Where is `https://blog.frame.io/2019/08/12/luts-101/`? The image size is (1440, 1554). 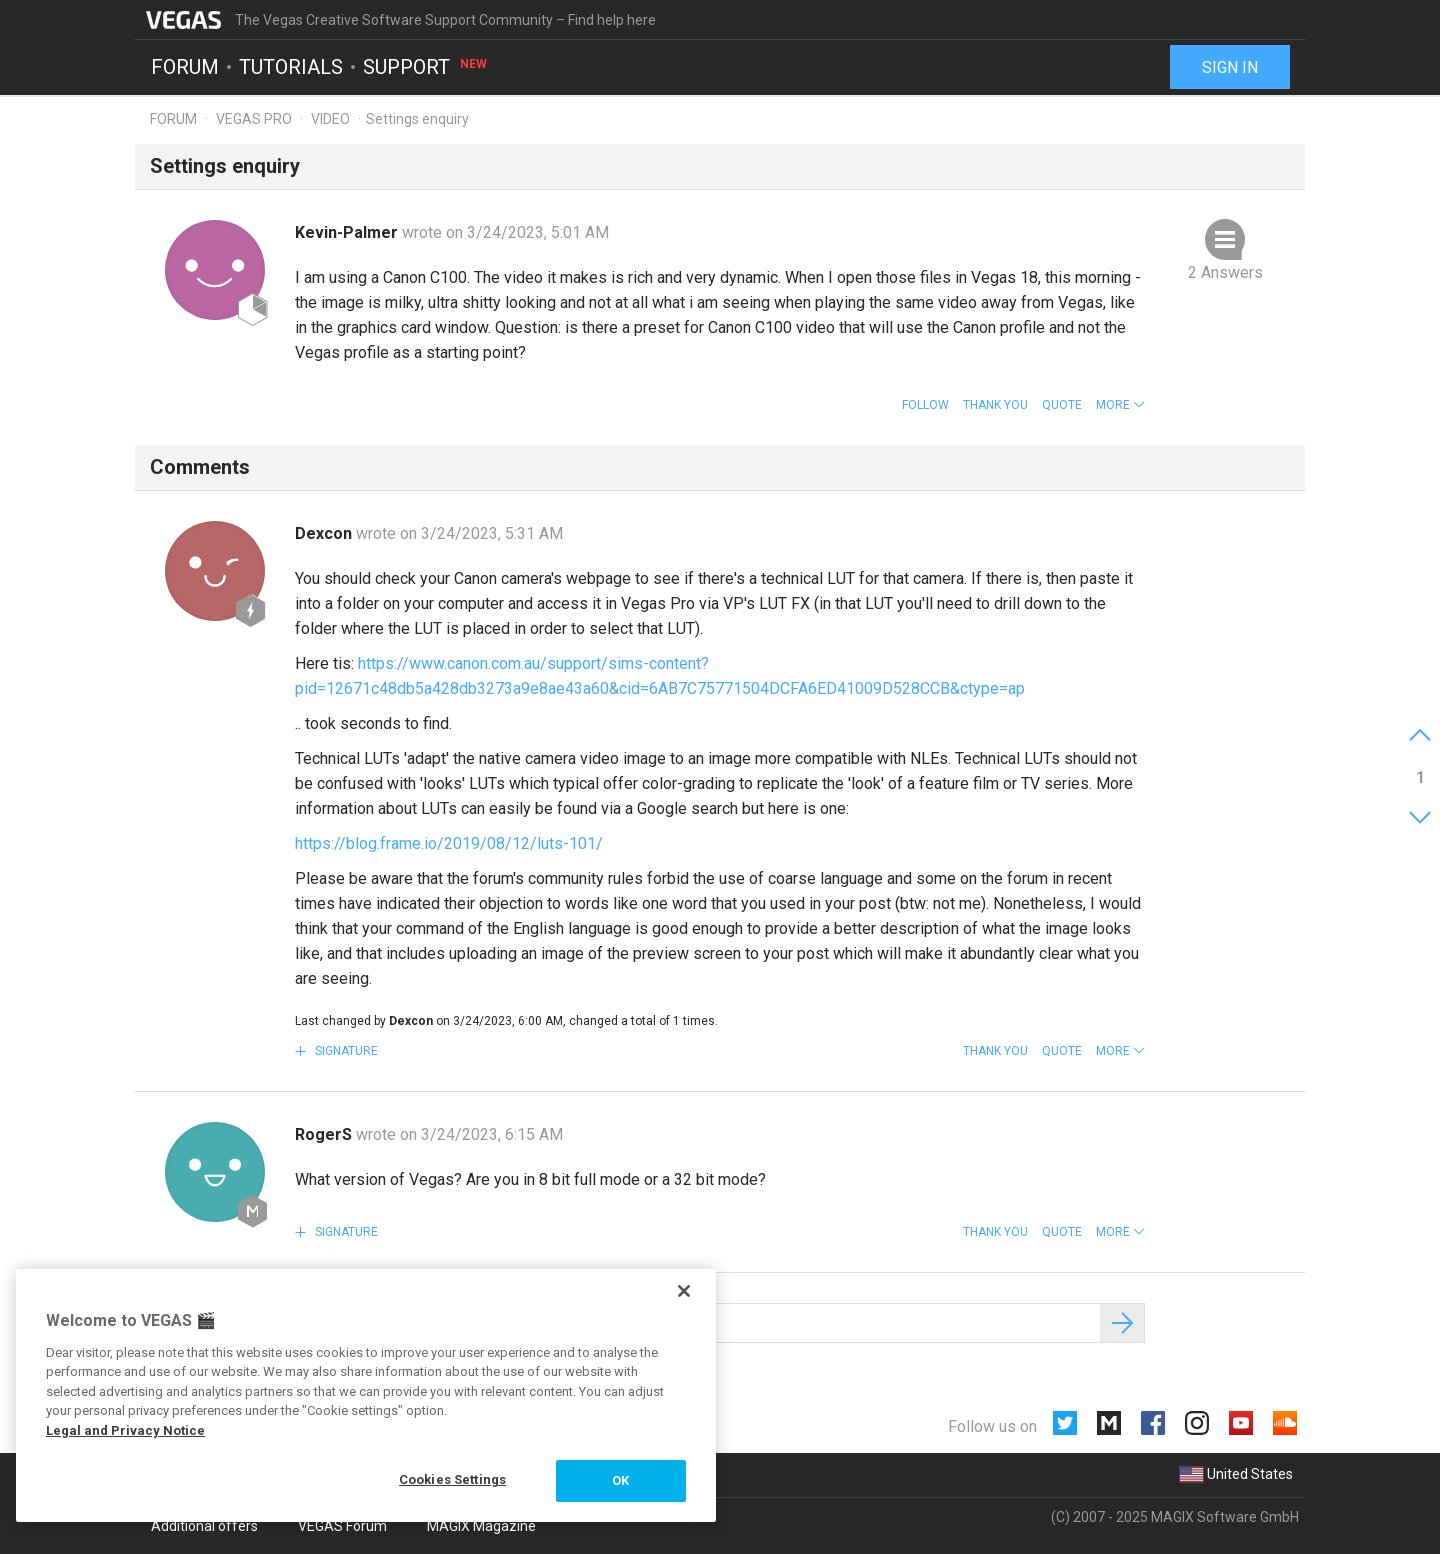 https://blog.frame.io/2019/08/12/luts-101/ is located at coordinates (449, 843).